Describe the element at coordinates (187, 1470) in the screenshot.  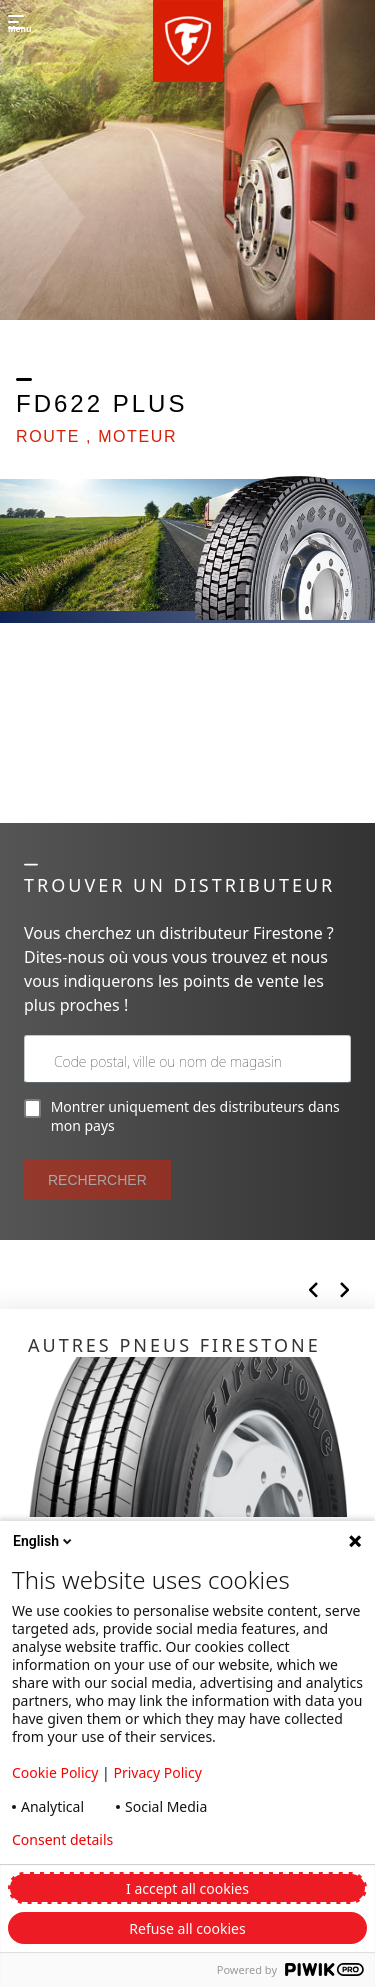
I see `[Click to open]` at that location.